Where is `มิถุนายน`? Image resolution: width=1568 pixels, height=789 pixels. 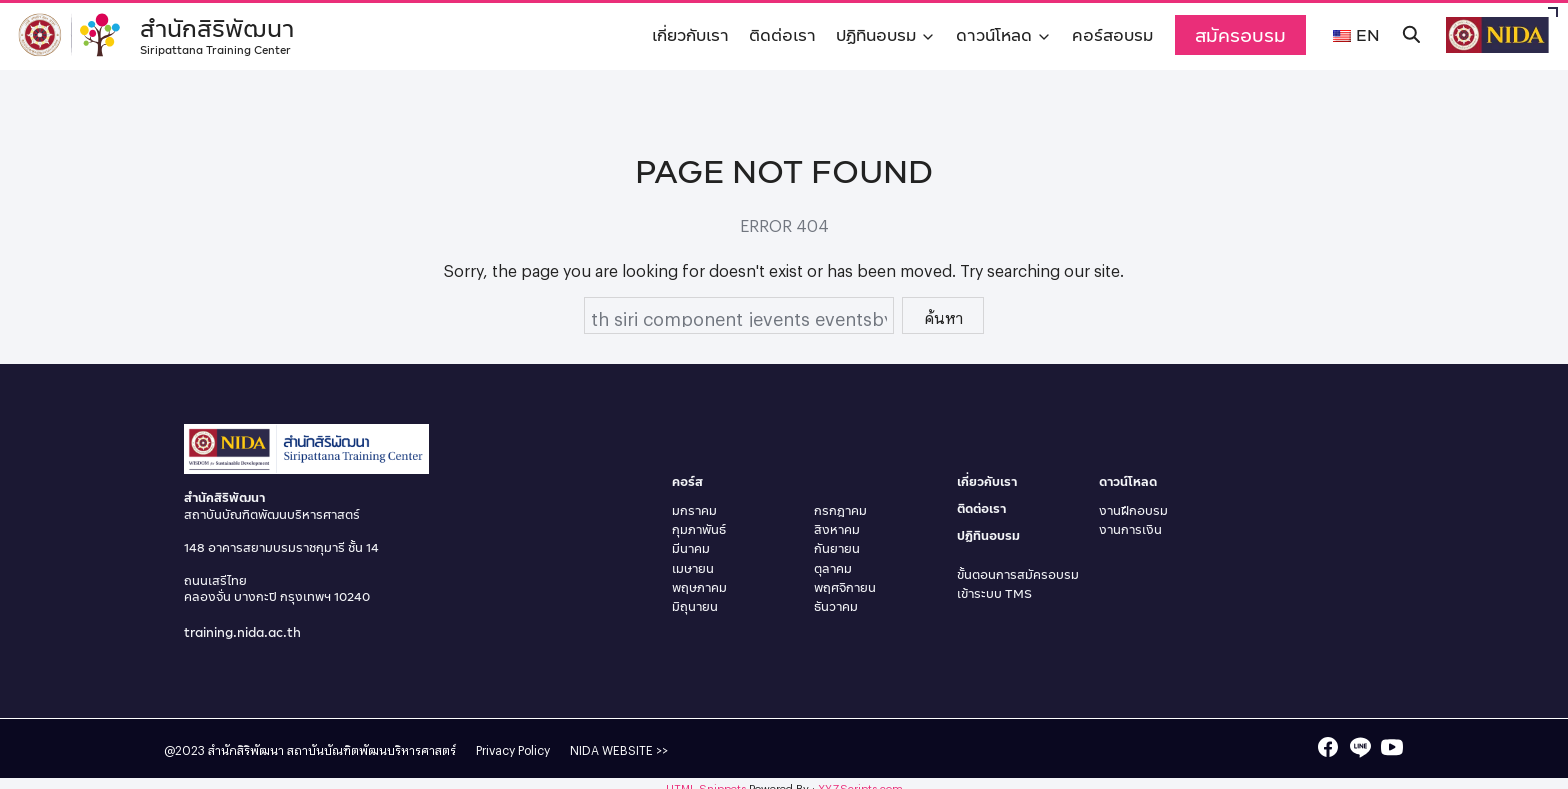
มิถุนายน is located at coordinates (695, 606).